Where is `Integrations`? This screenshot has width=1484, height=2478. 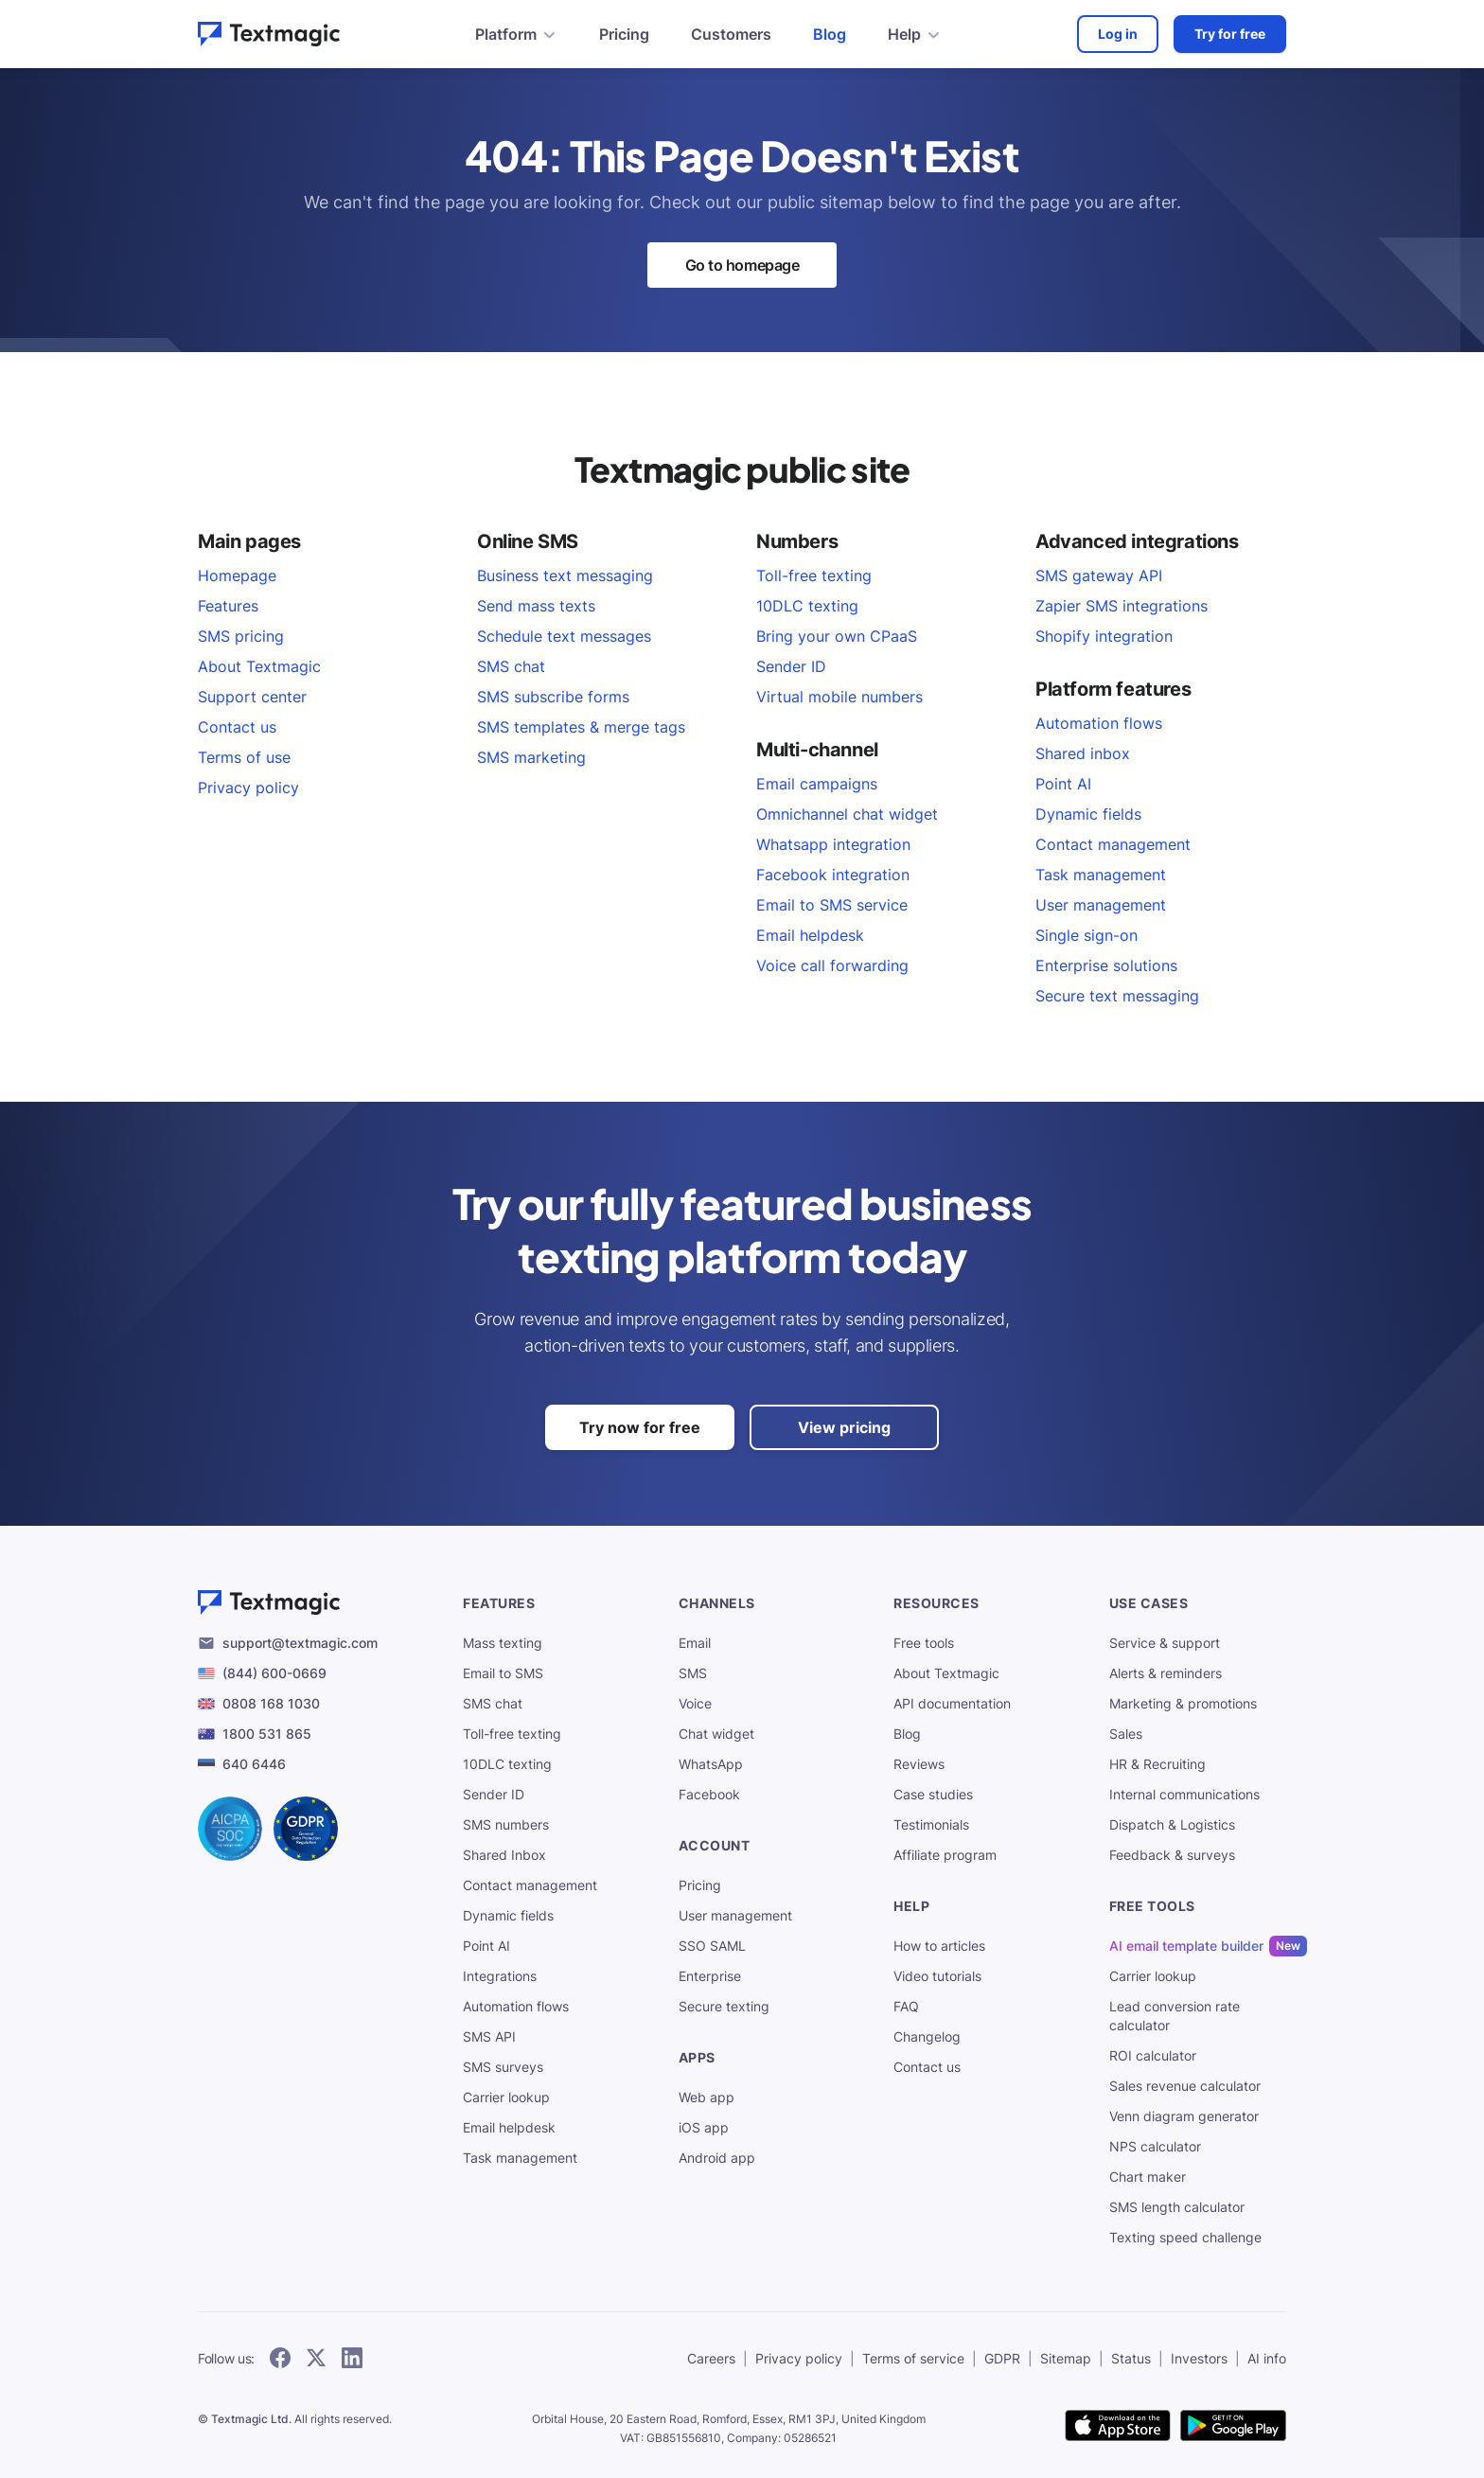 Integrations is located at coordinates (500, 1976).